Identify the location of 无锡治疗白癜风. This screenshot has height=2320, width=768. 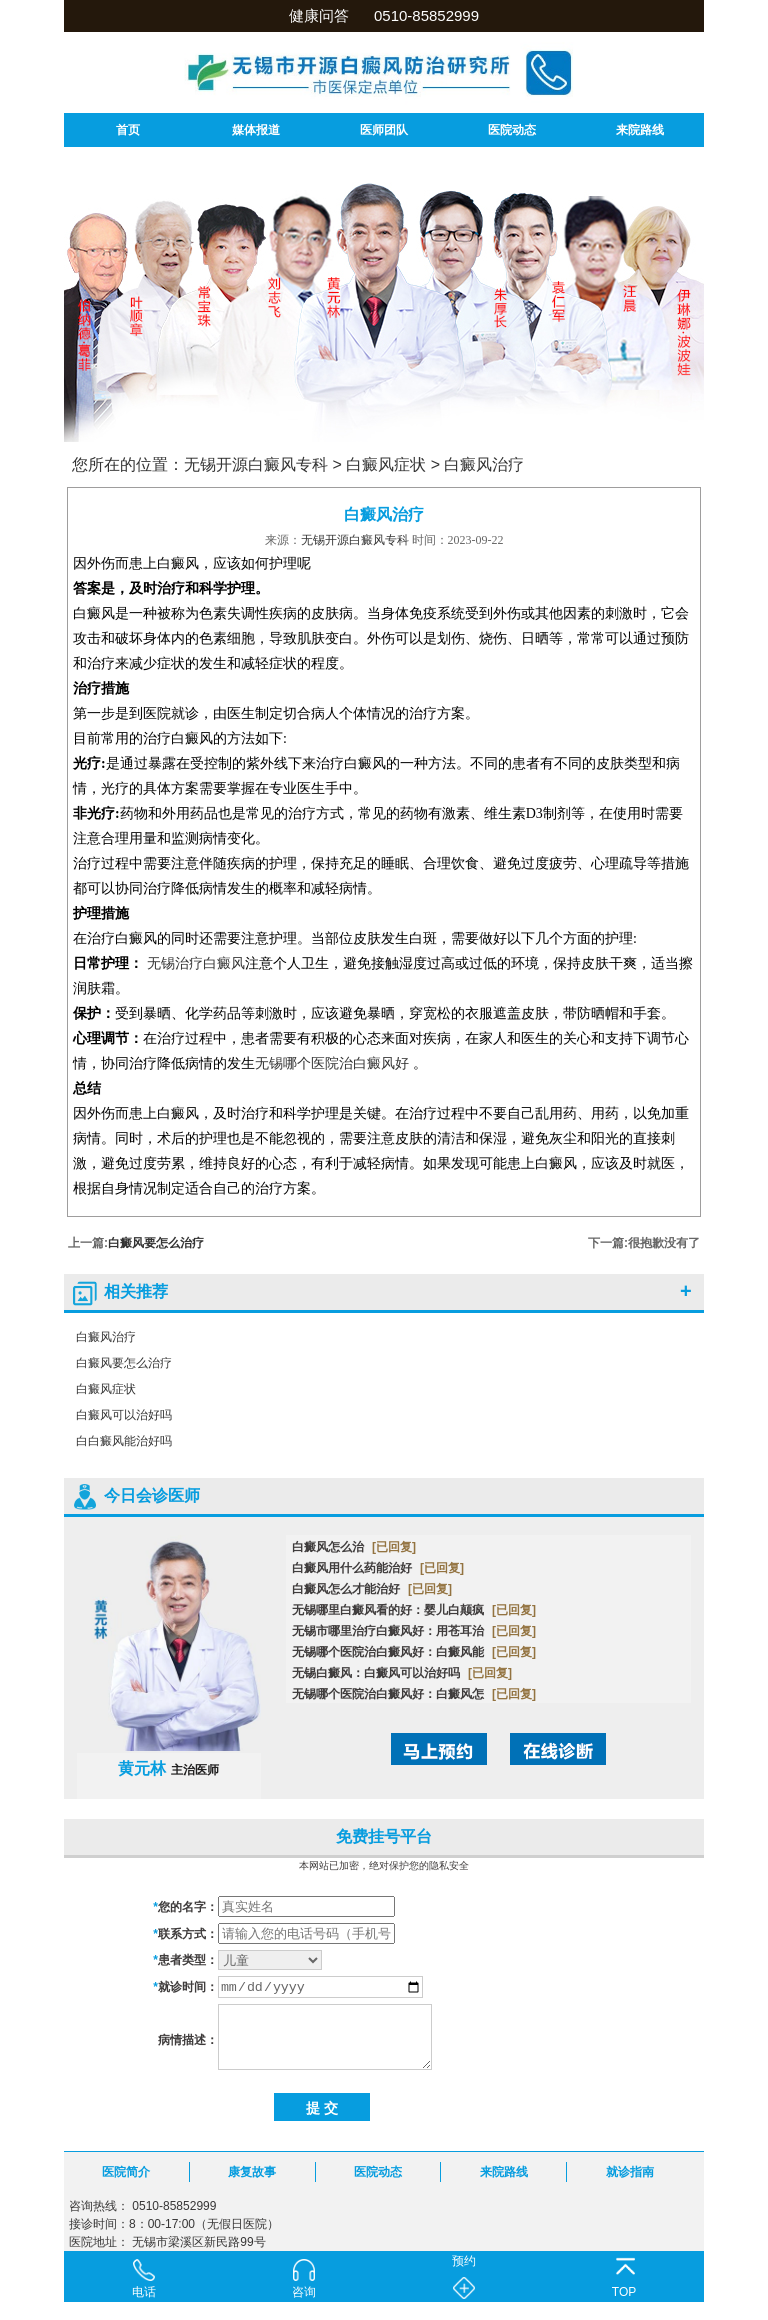
(196, 963).